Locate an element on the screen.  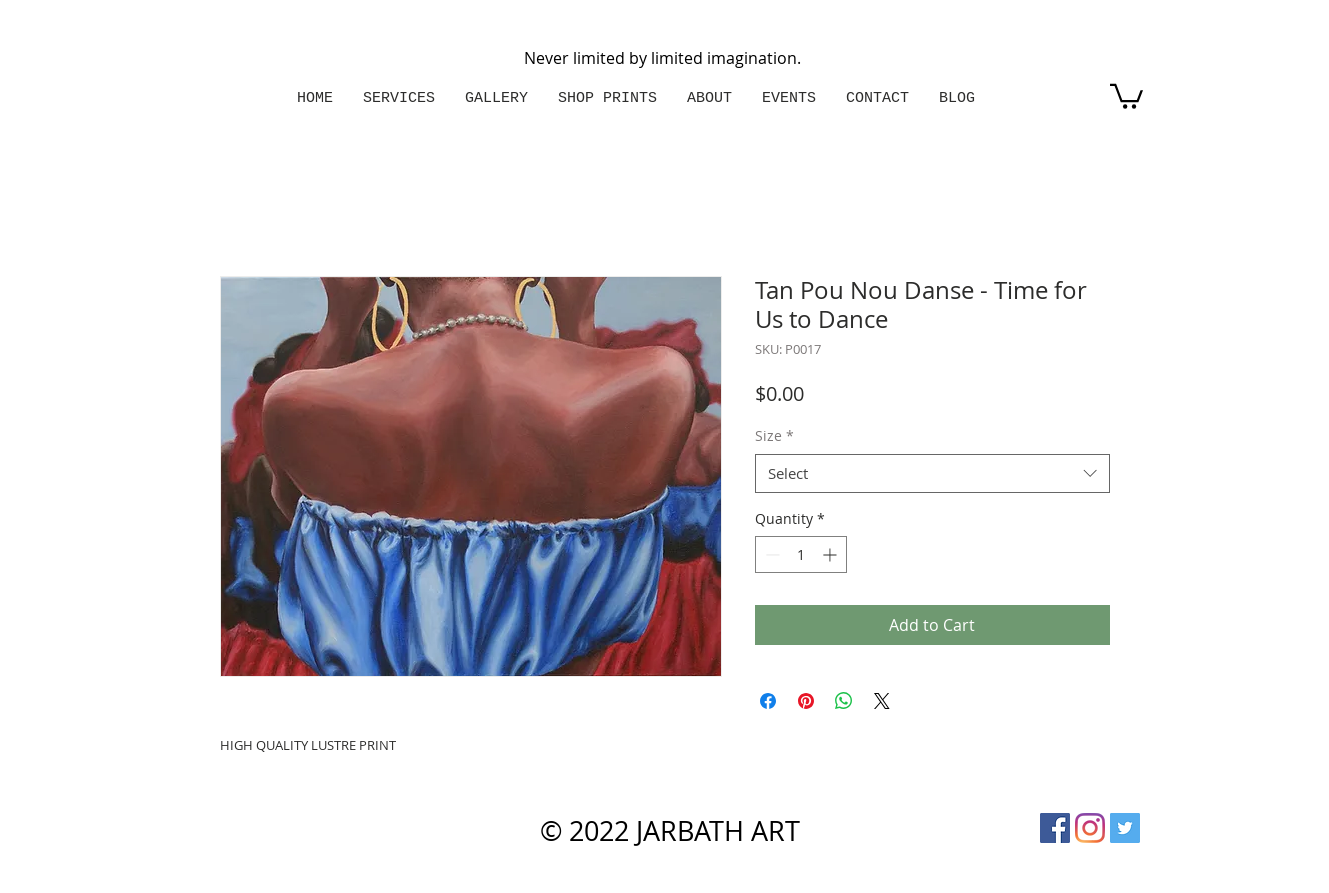
[Decrement] is located at coordinates (770, 554).